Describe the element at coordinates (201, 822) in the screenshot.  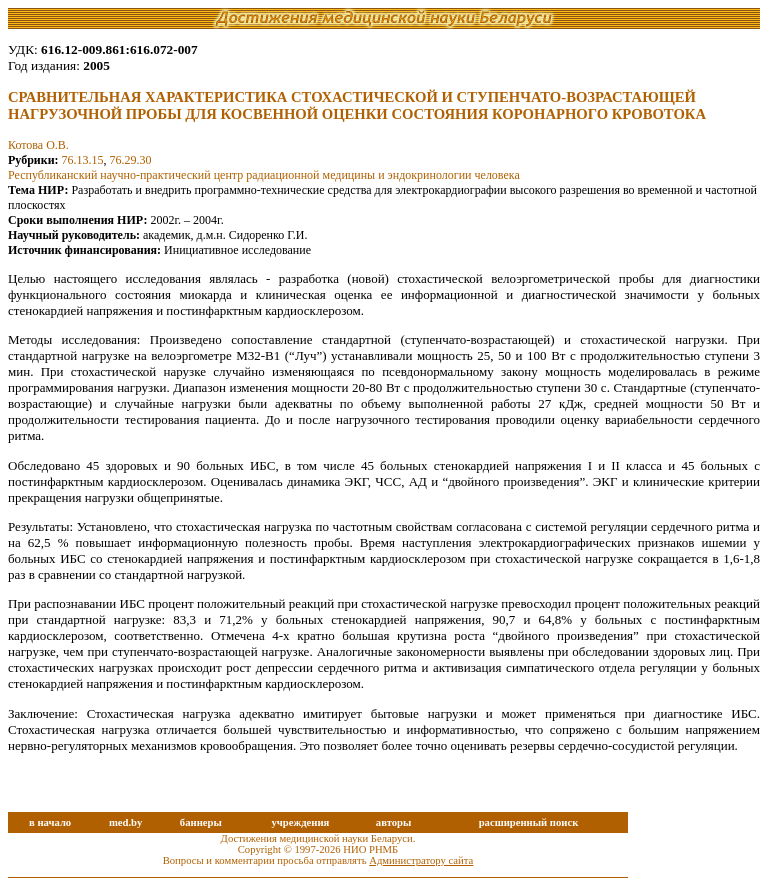
I see `баннеры` at that location.